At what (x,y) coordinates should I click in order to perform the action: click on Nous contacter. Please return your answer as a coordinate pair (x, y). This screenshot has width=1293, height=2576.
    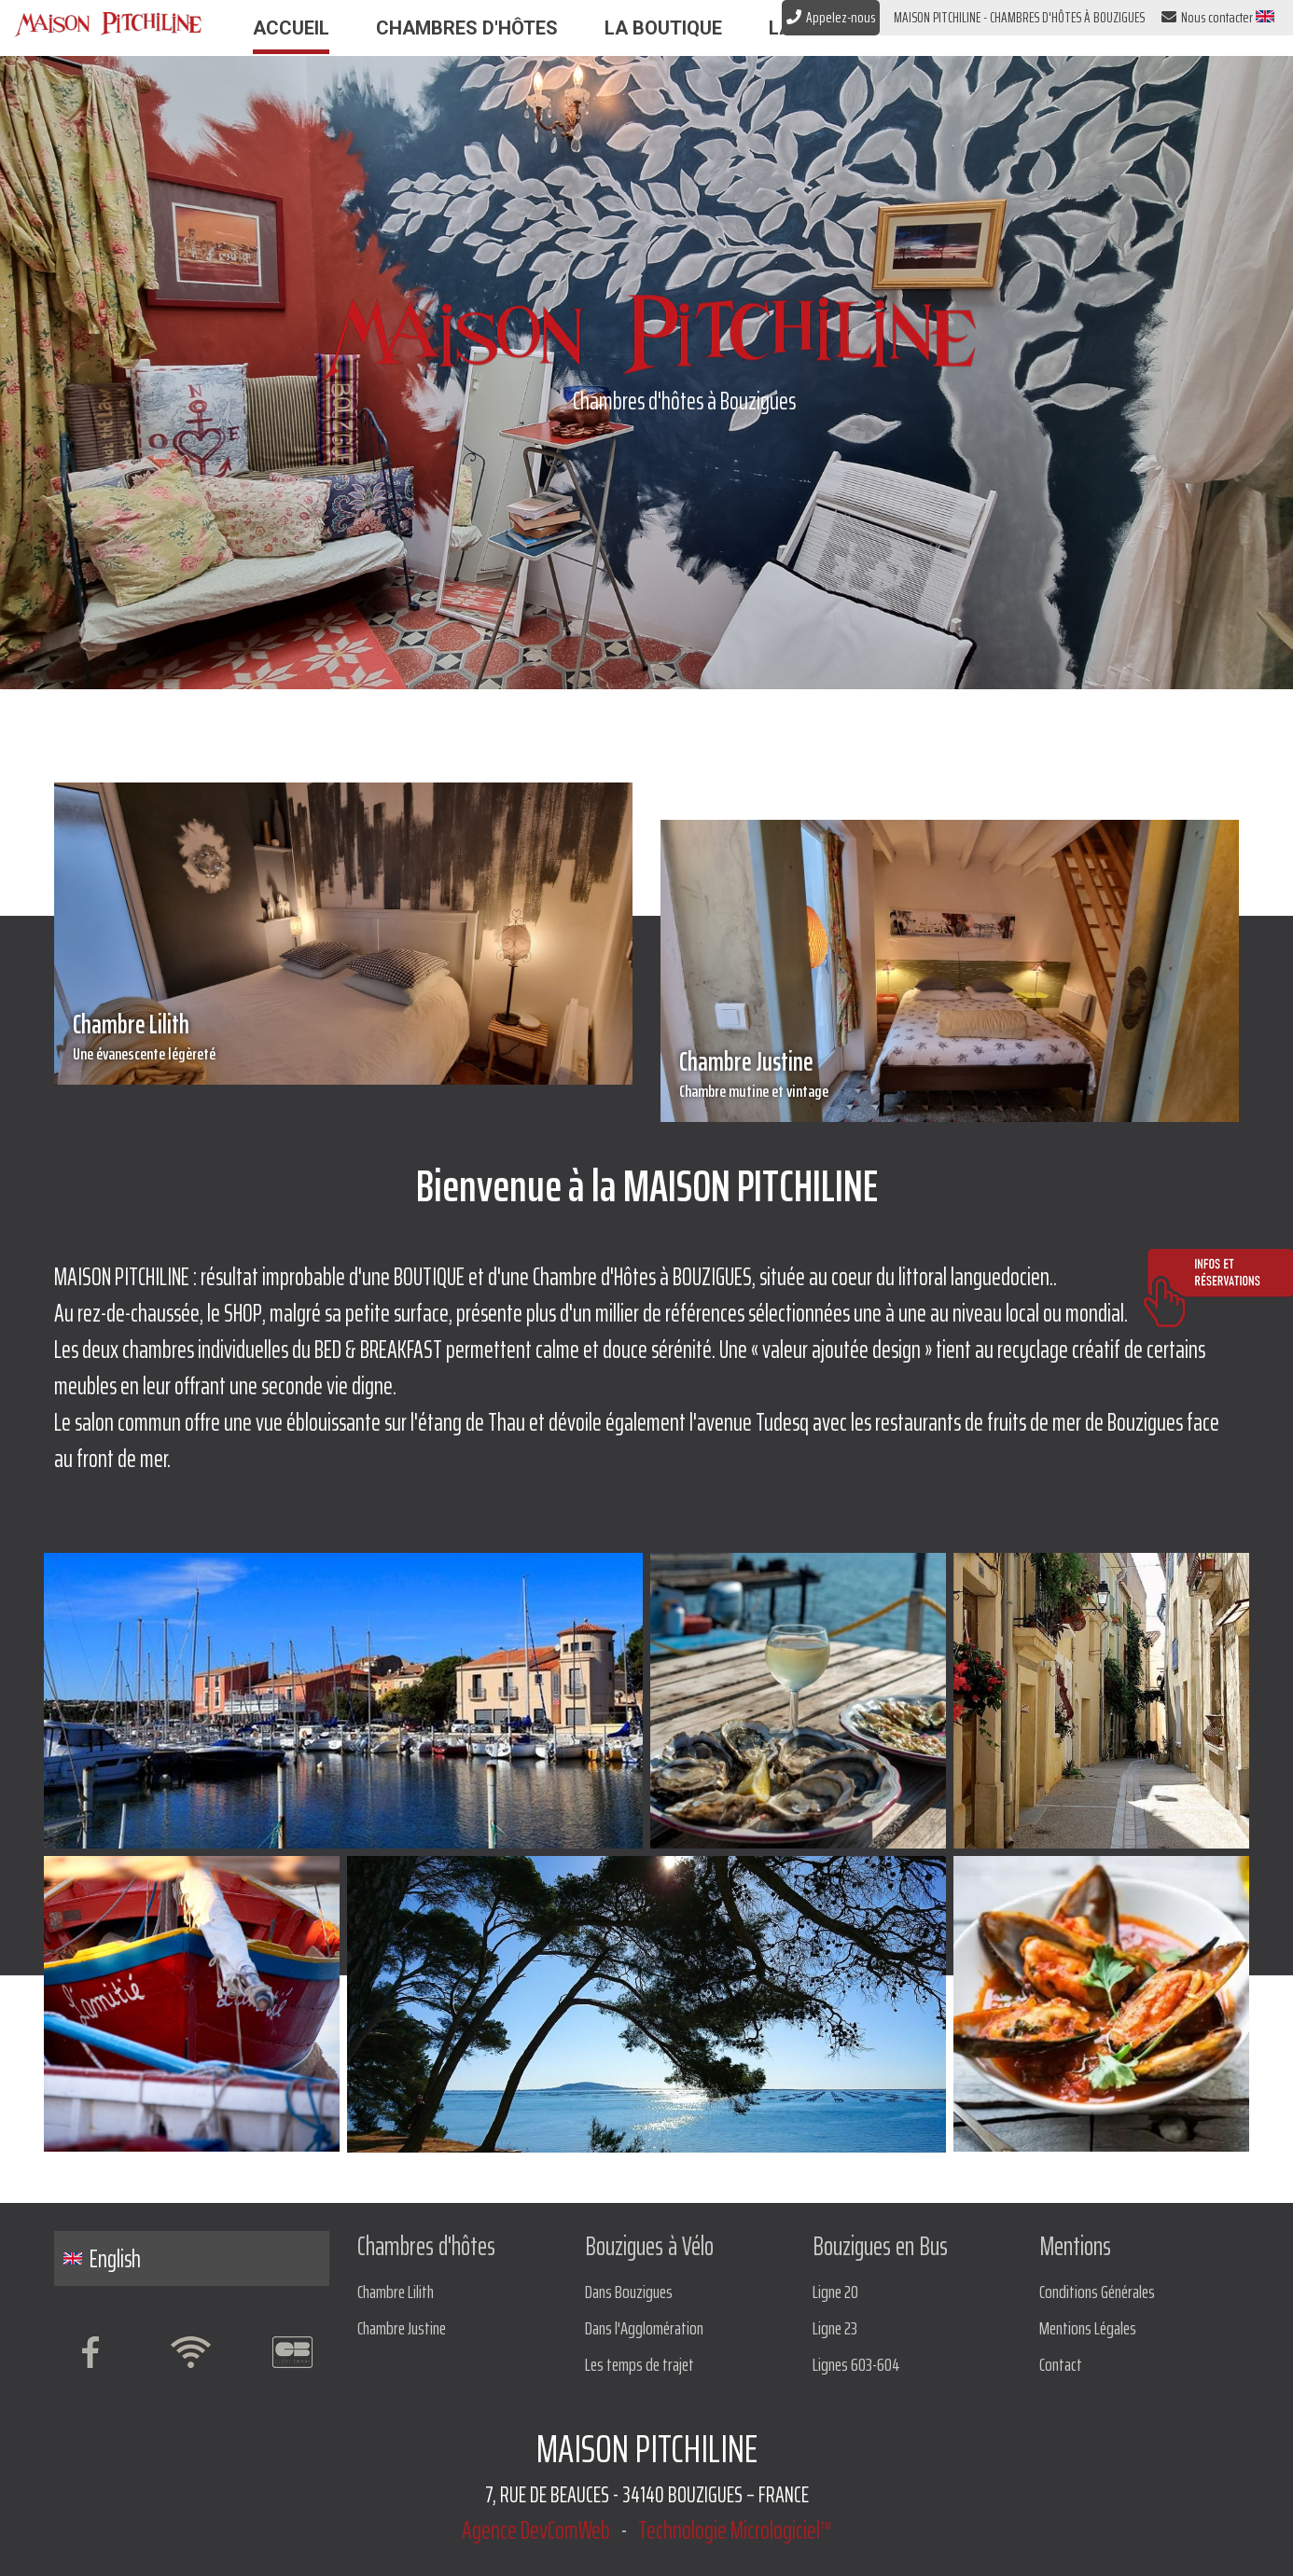
    Looking at the image, I should click on (1207, 18).